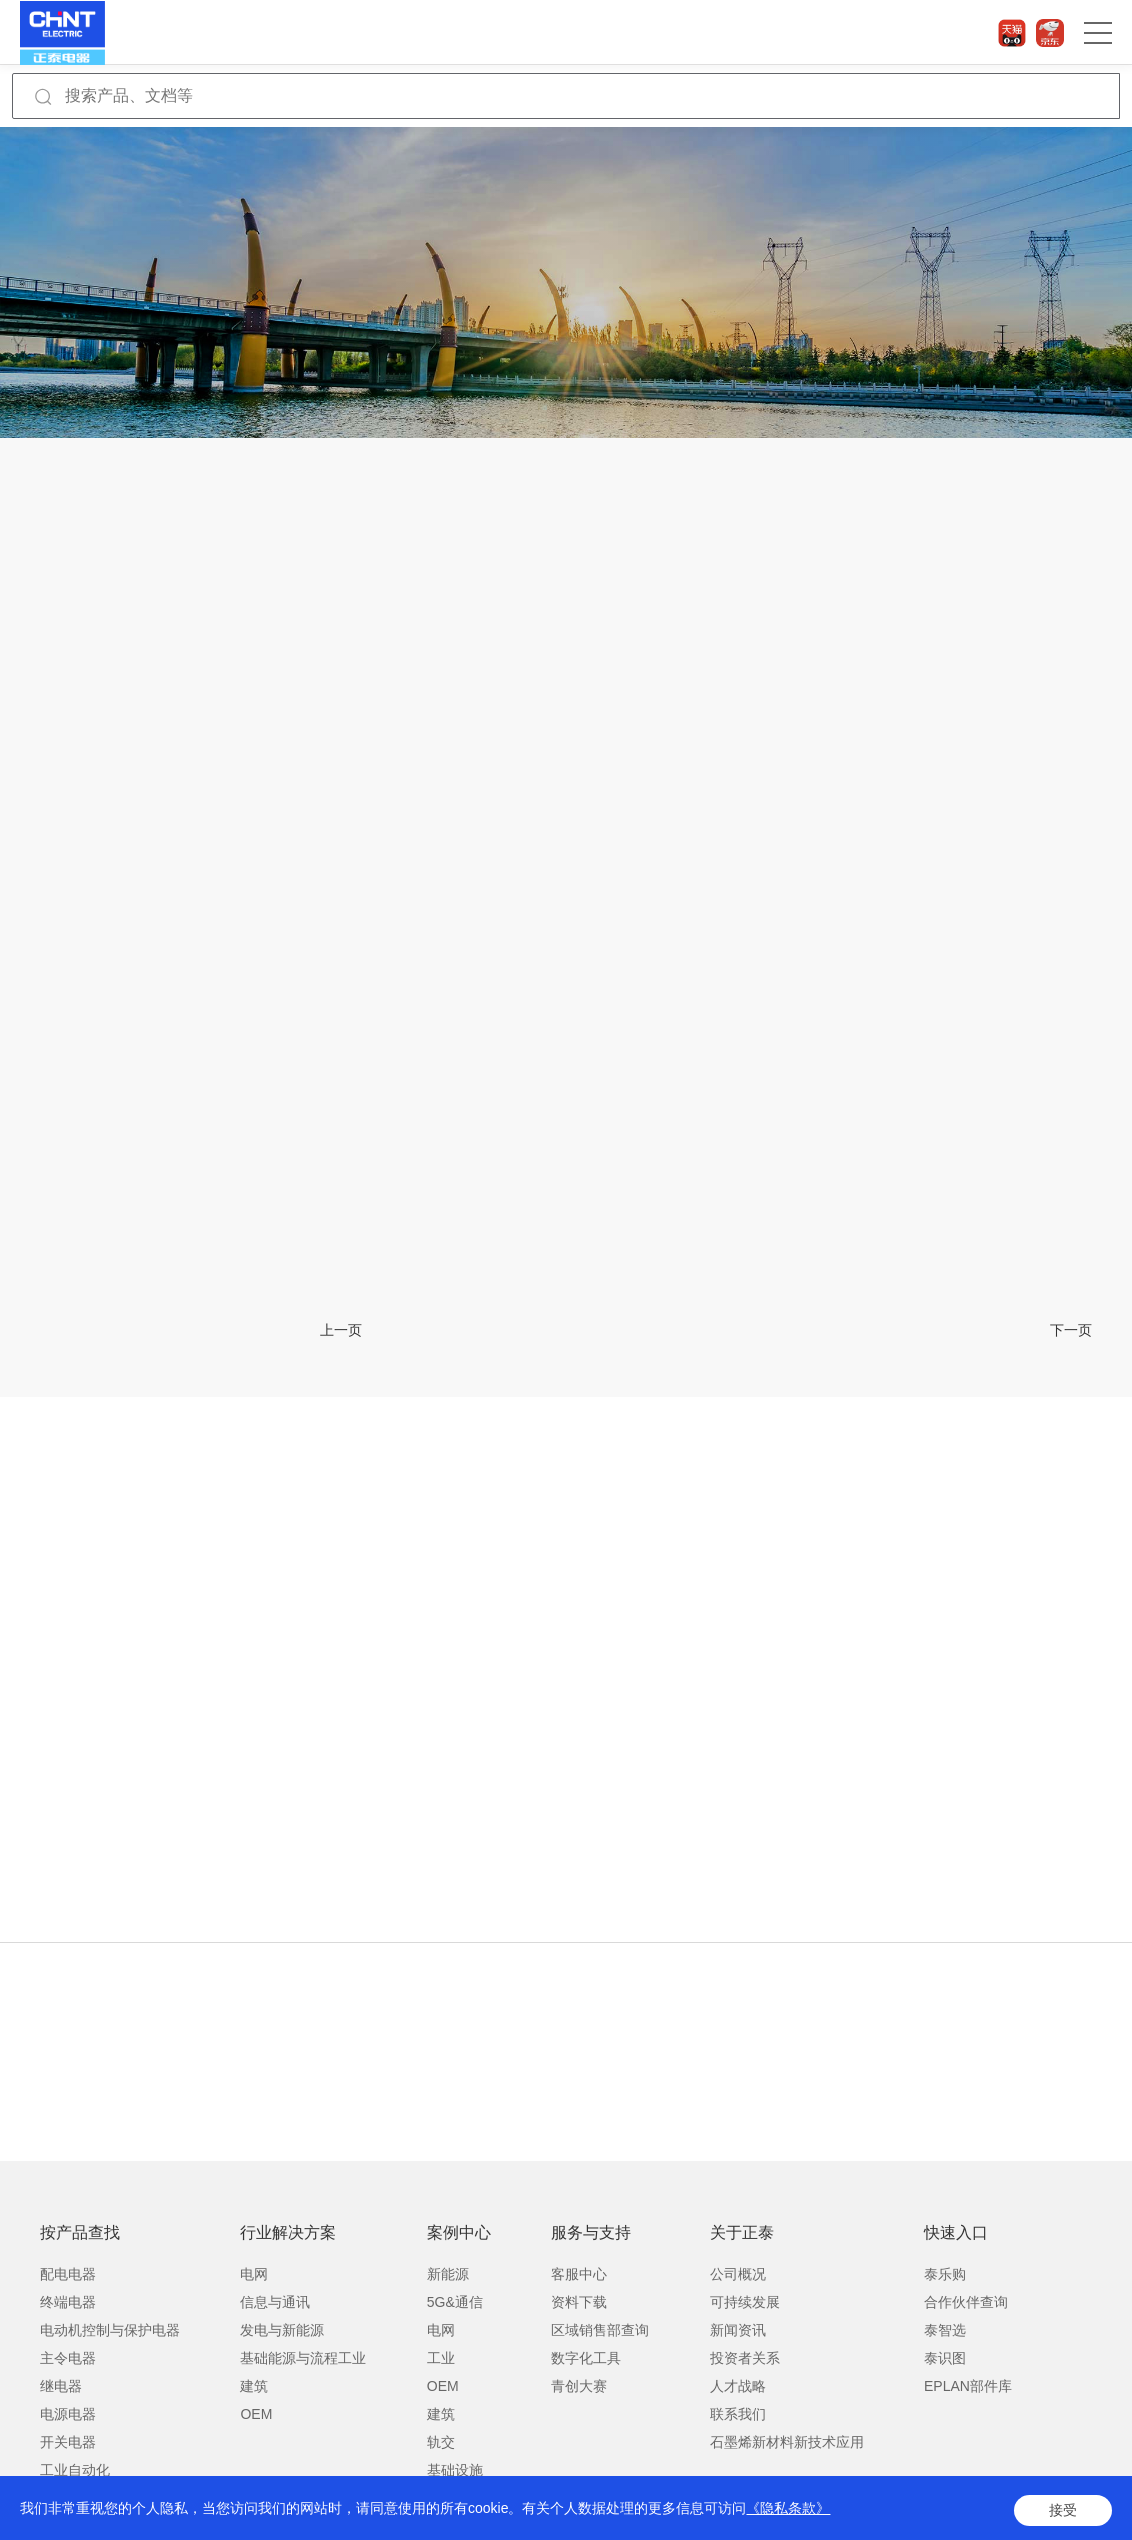 The image size is (1132, 2540). I want to click on 合作伙伴查询, so click(966, 2302).